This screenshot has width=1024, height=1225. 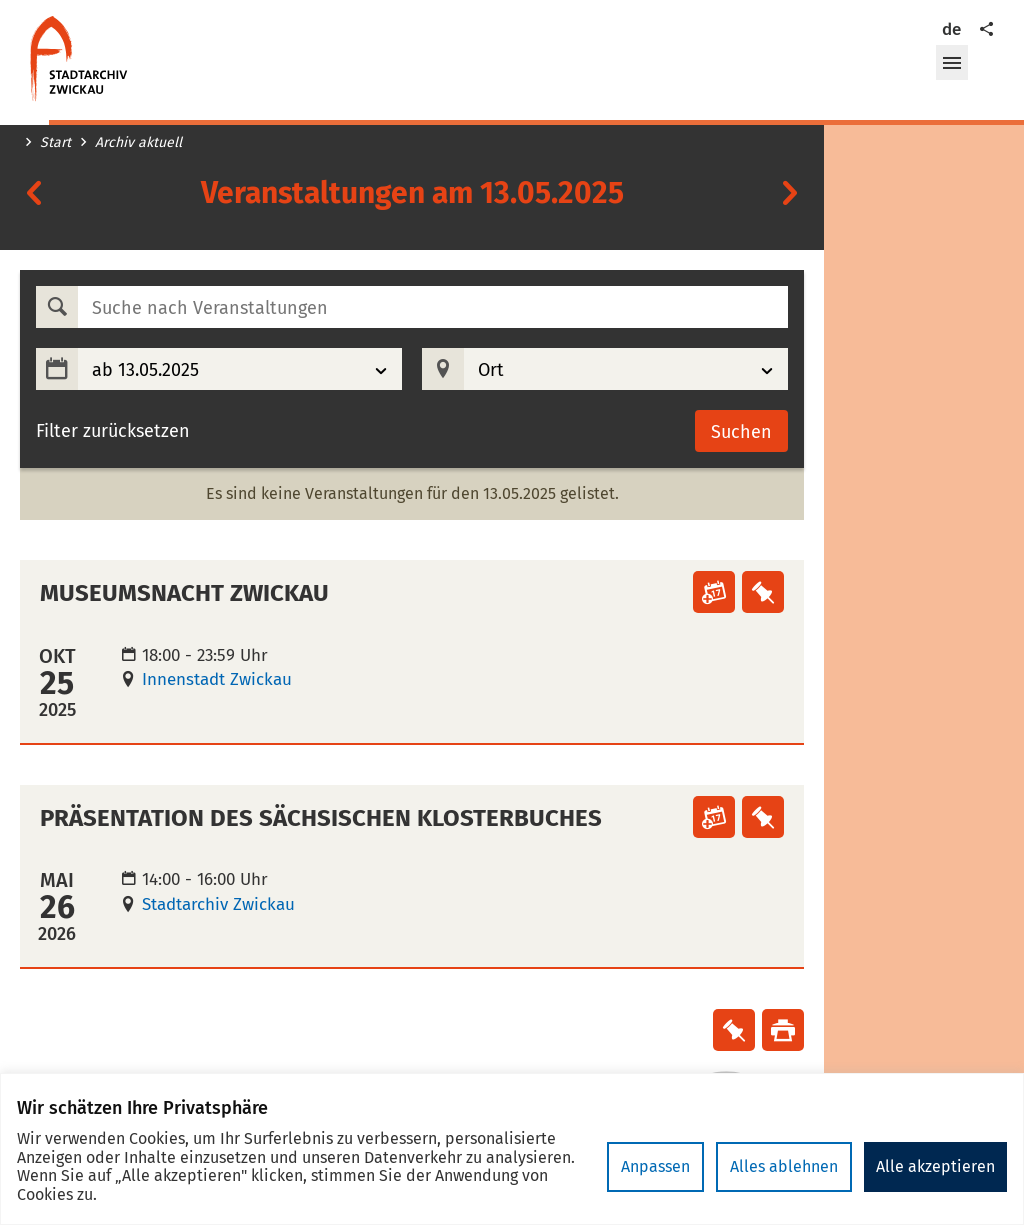 What do you see at coordinates (55, 143) in the screenshot?
I see `Start` at bounding box center [55, 143].